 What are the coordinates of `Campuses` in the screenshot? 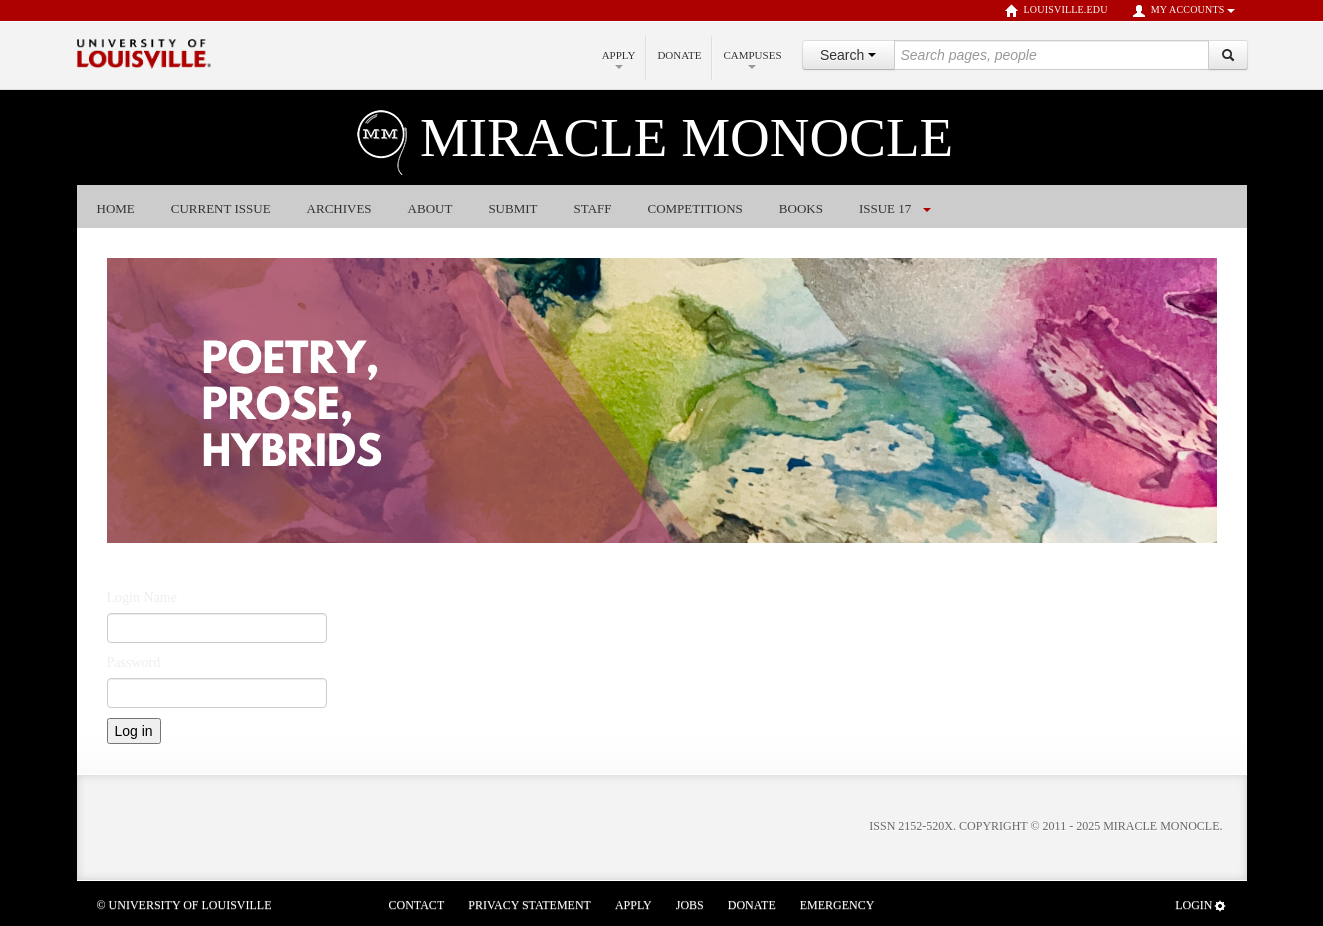 It's located at (752, 59).